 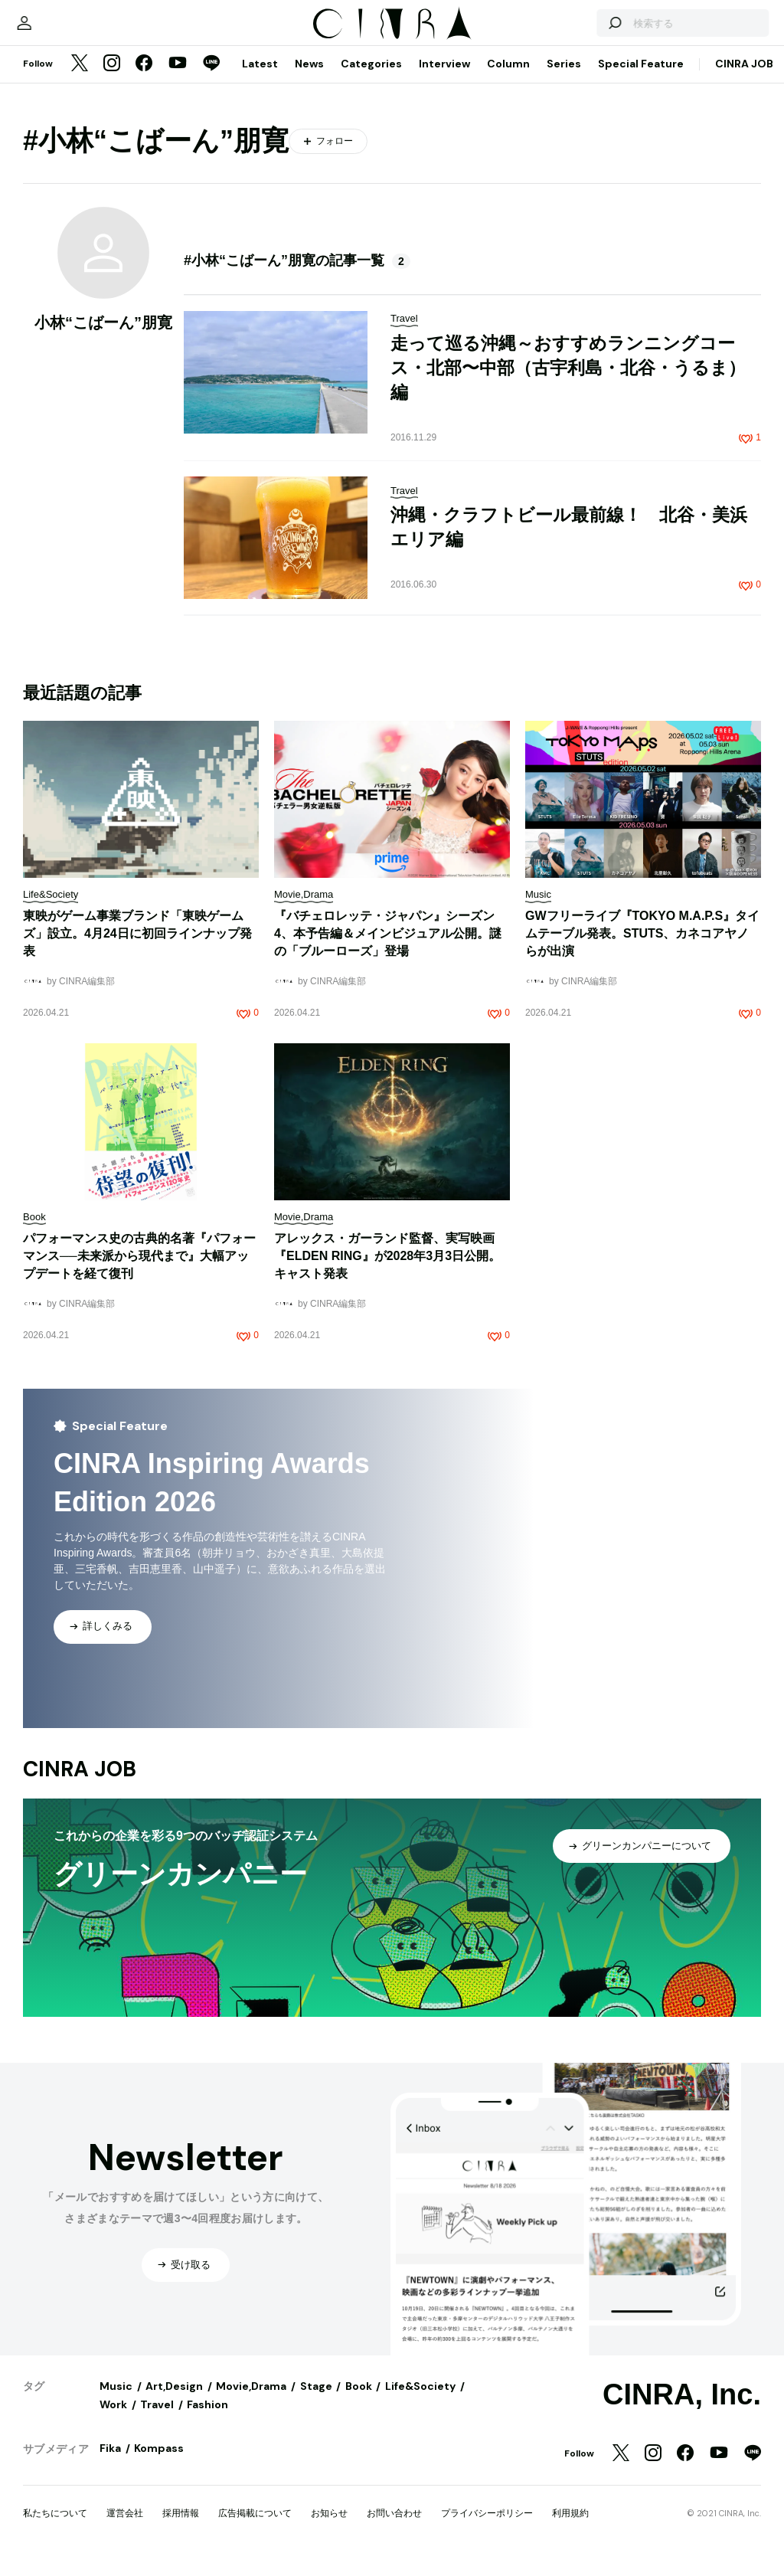 I want to click on 私たちについて, so click(x=55, y=2528).